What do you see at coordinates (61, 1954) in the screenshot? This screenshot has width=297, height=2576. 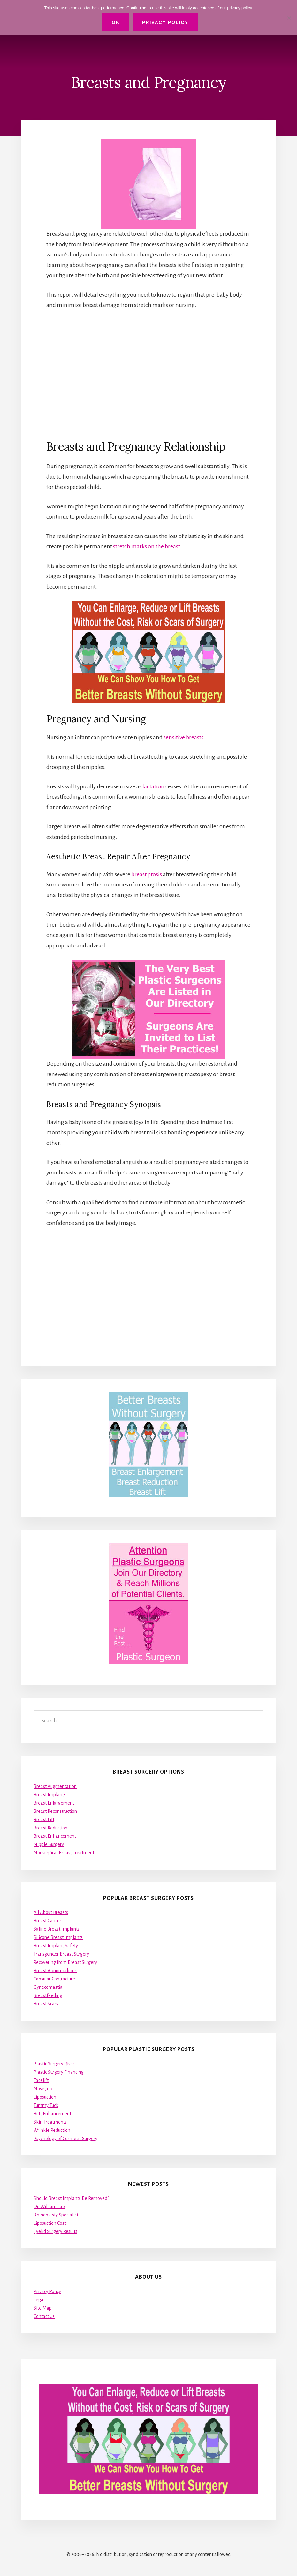 I see `Transgender Breast Surgery` at bounding box center [61, 1954].